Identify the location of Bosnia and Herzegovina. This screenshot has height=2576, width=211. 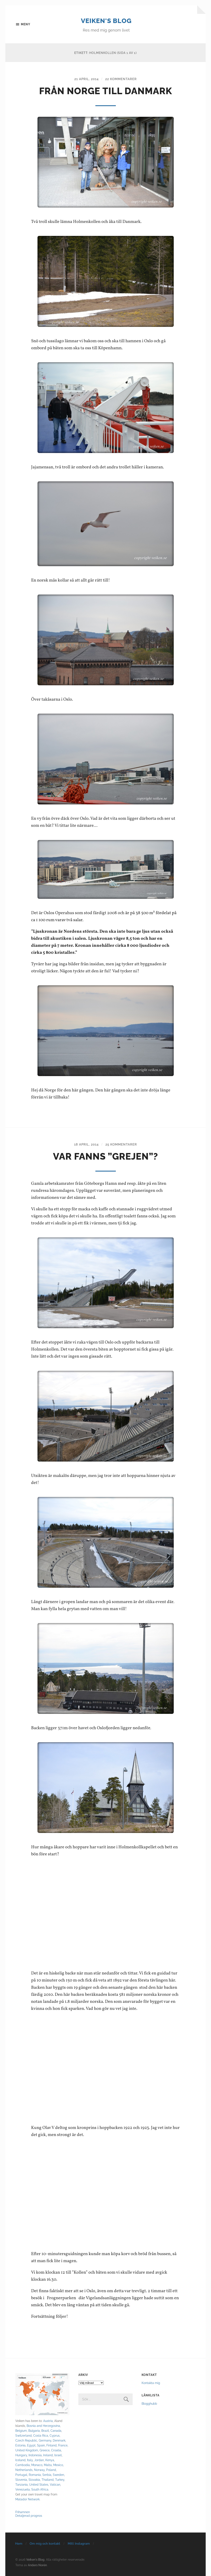
(43, 2426).